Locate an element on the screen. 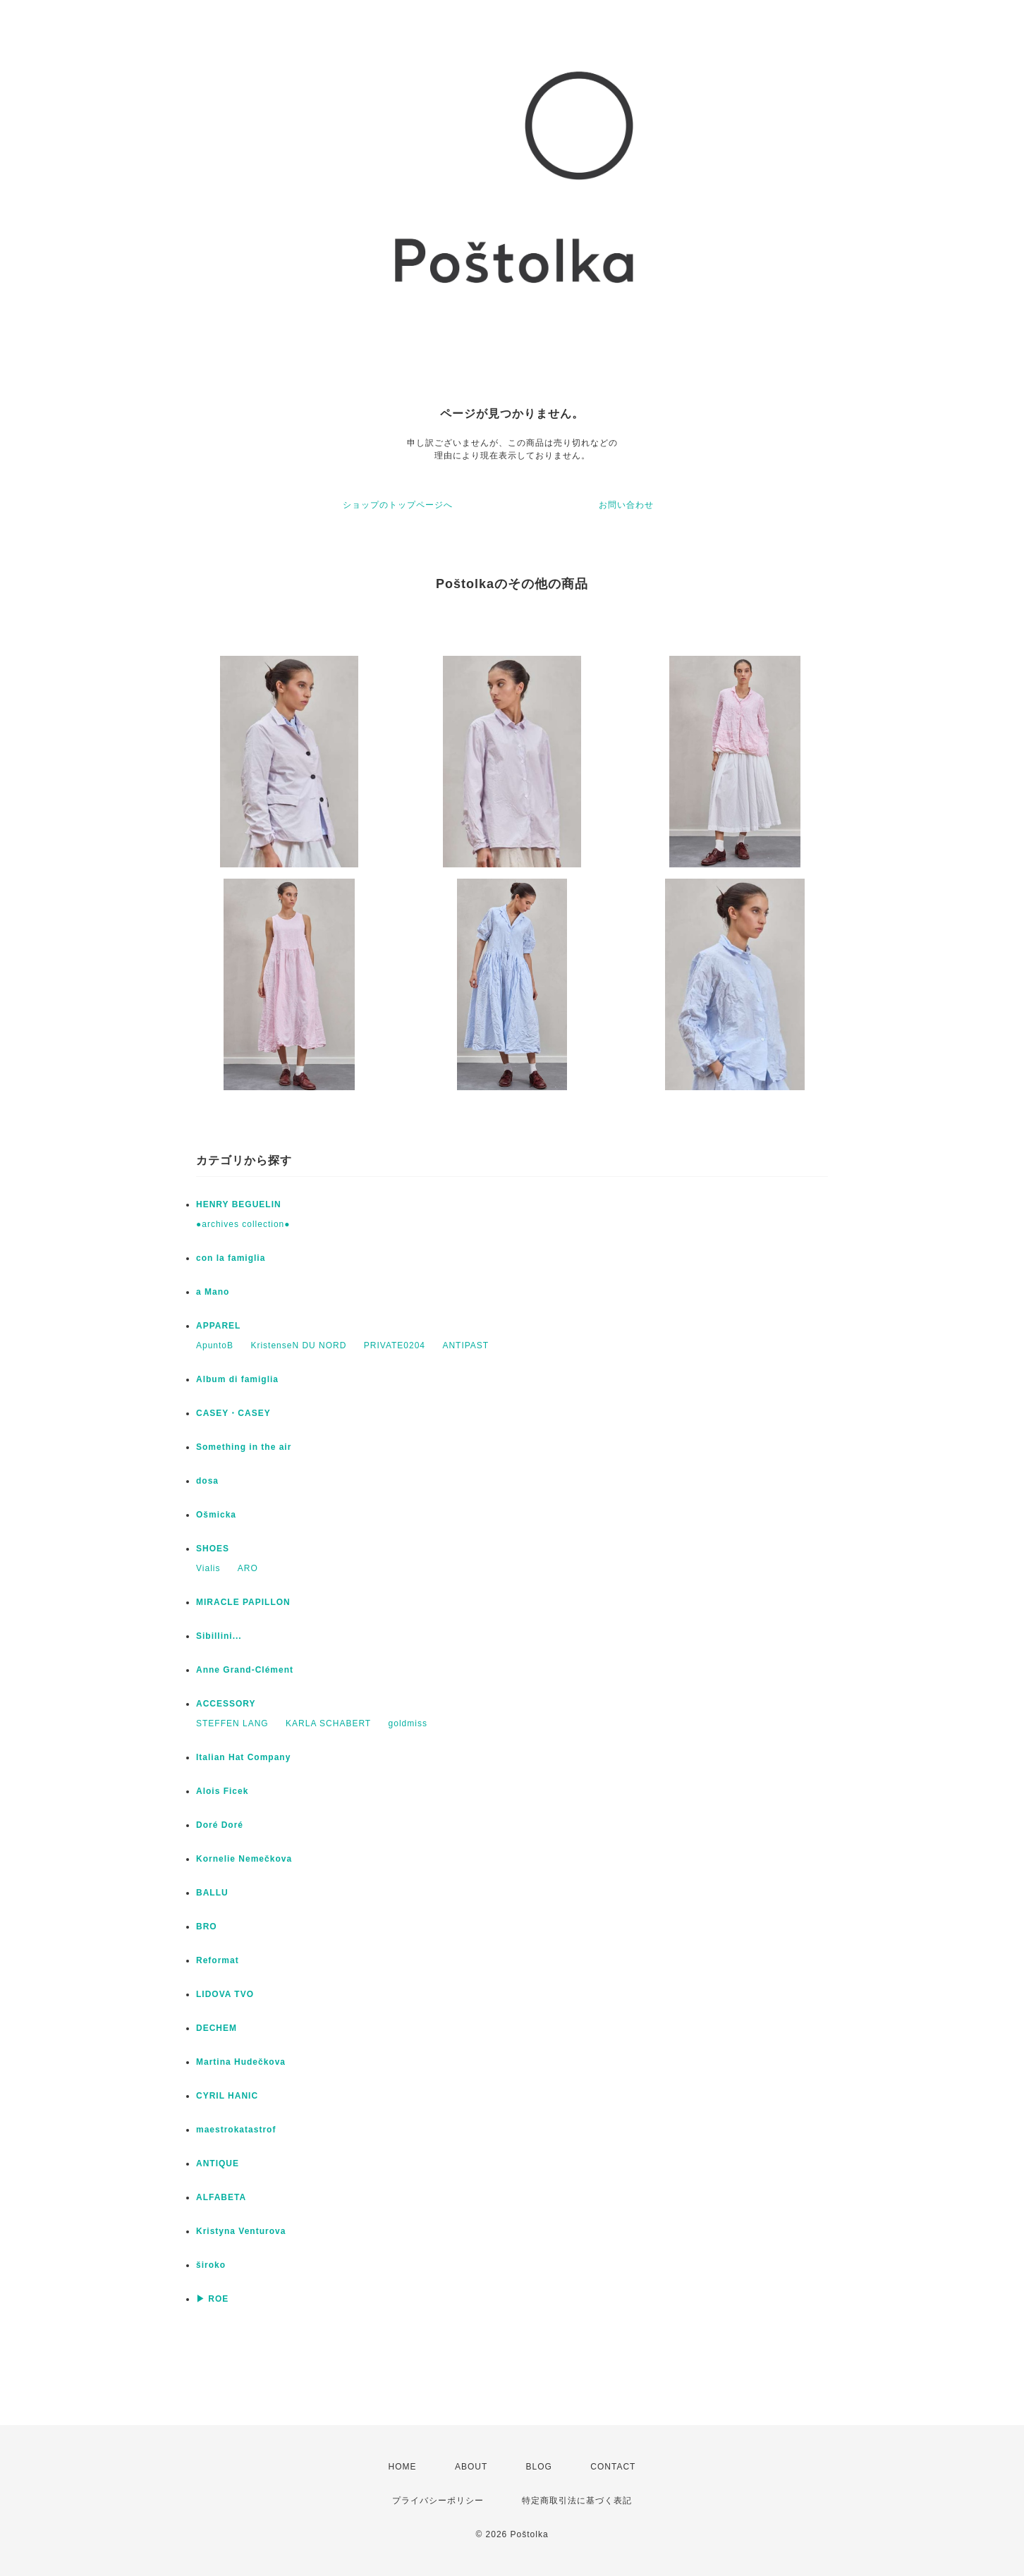  SHOES is located at coordinates (212, 1548).